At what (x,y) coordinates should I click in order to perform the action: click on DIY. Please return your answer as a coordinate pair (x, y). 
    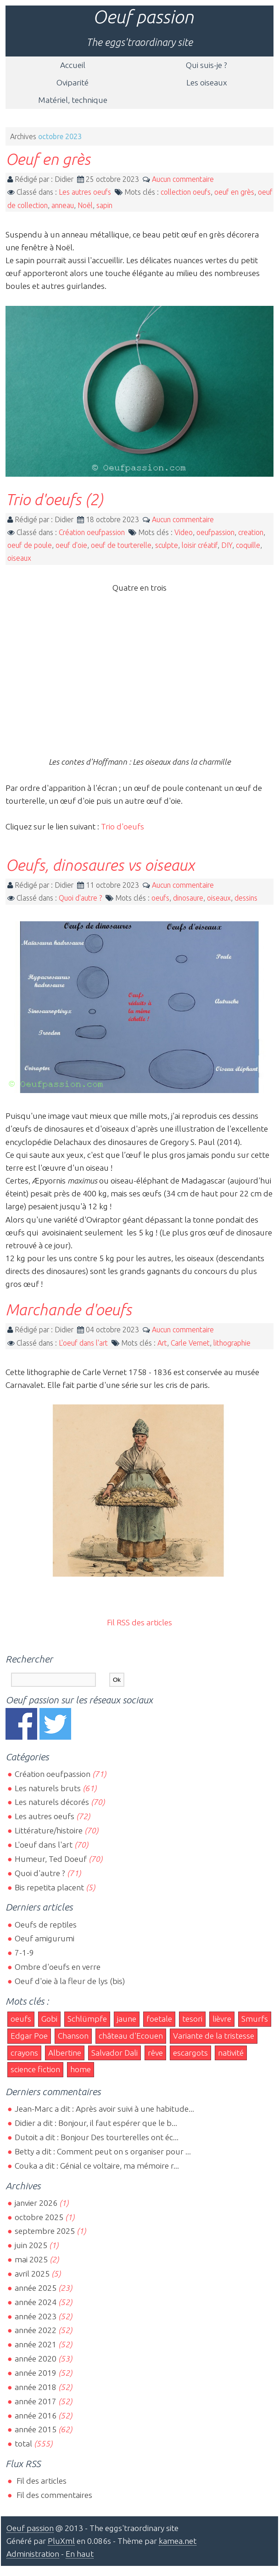
    Looking at the image, I should click on (226, 545).